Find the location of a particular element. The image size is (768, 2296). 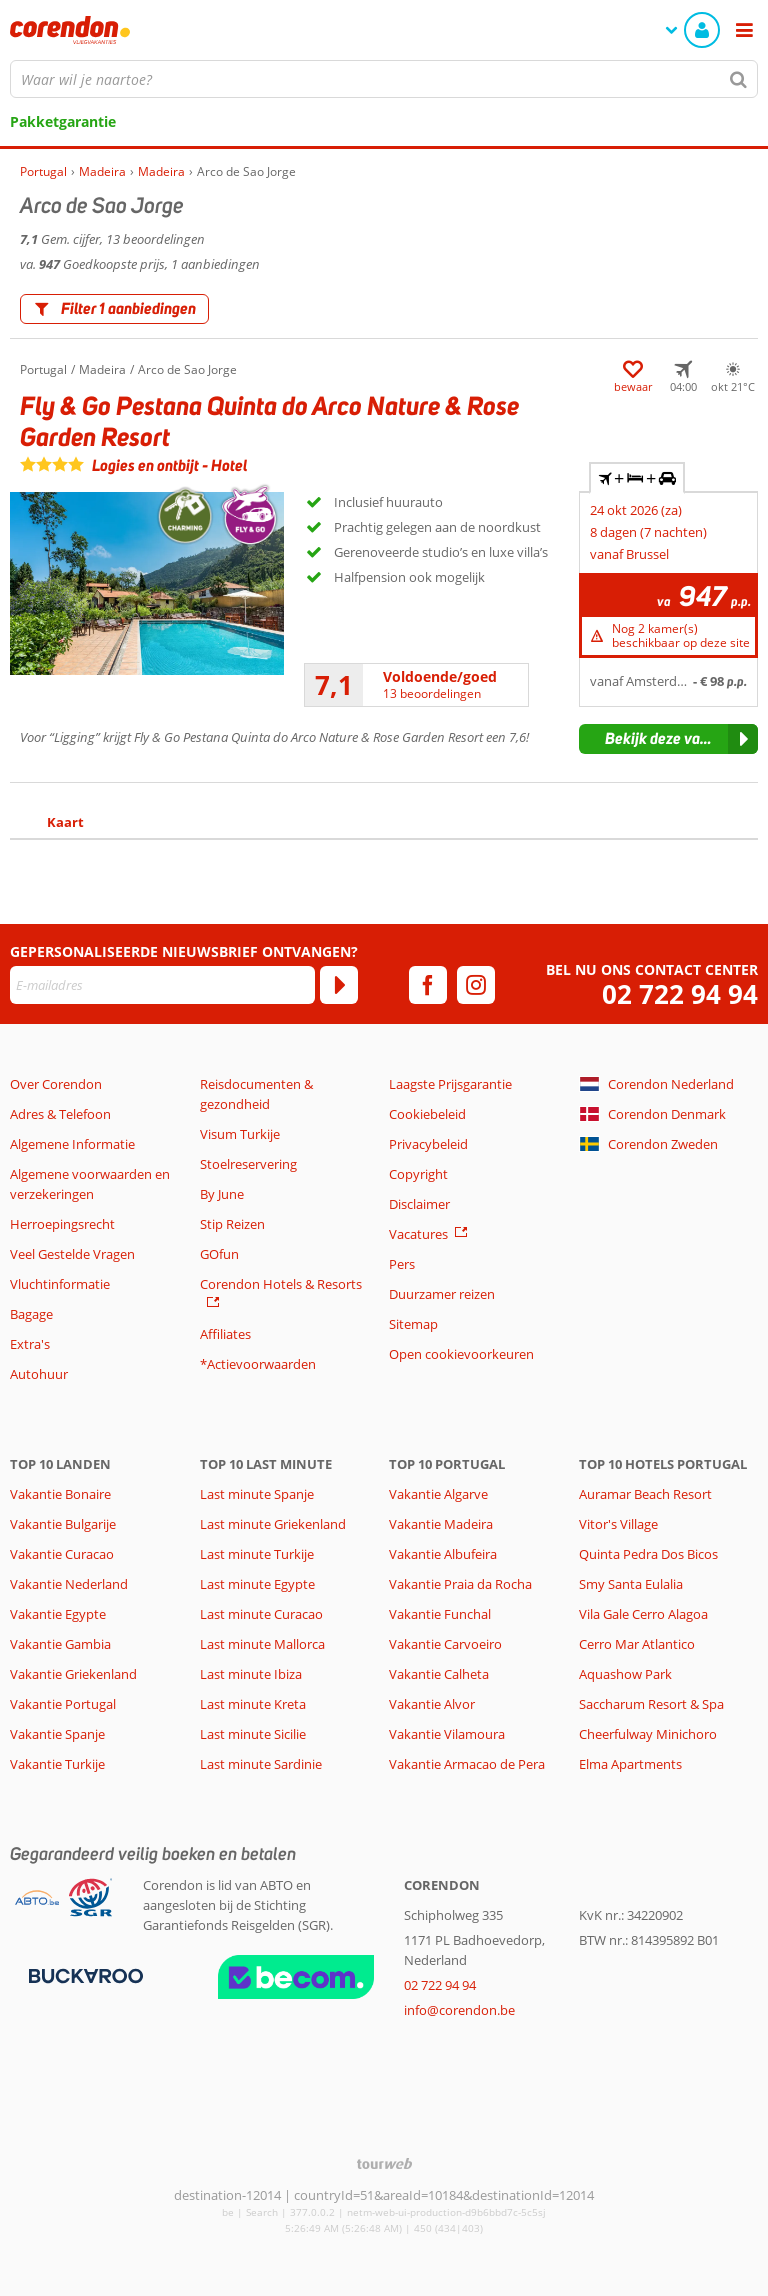

Extra's is located at coordinates (30, 1344).